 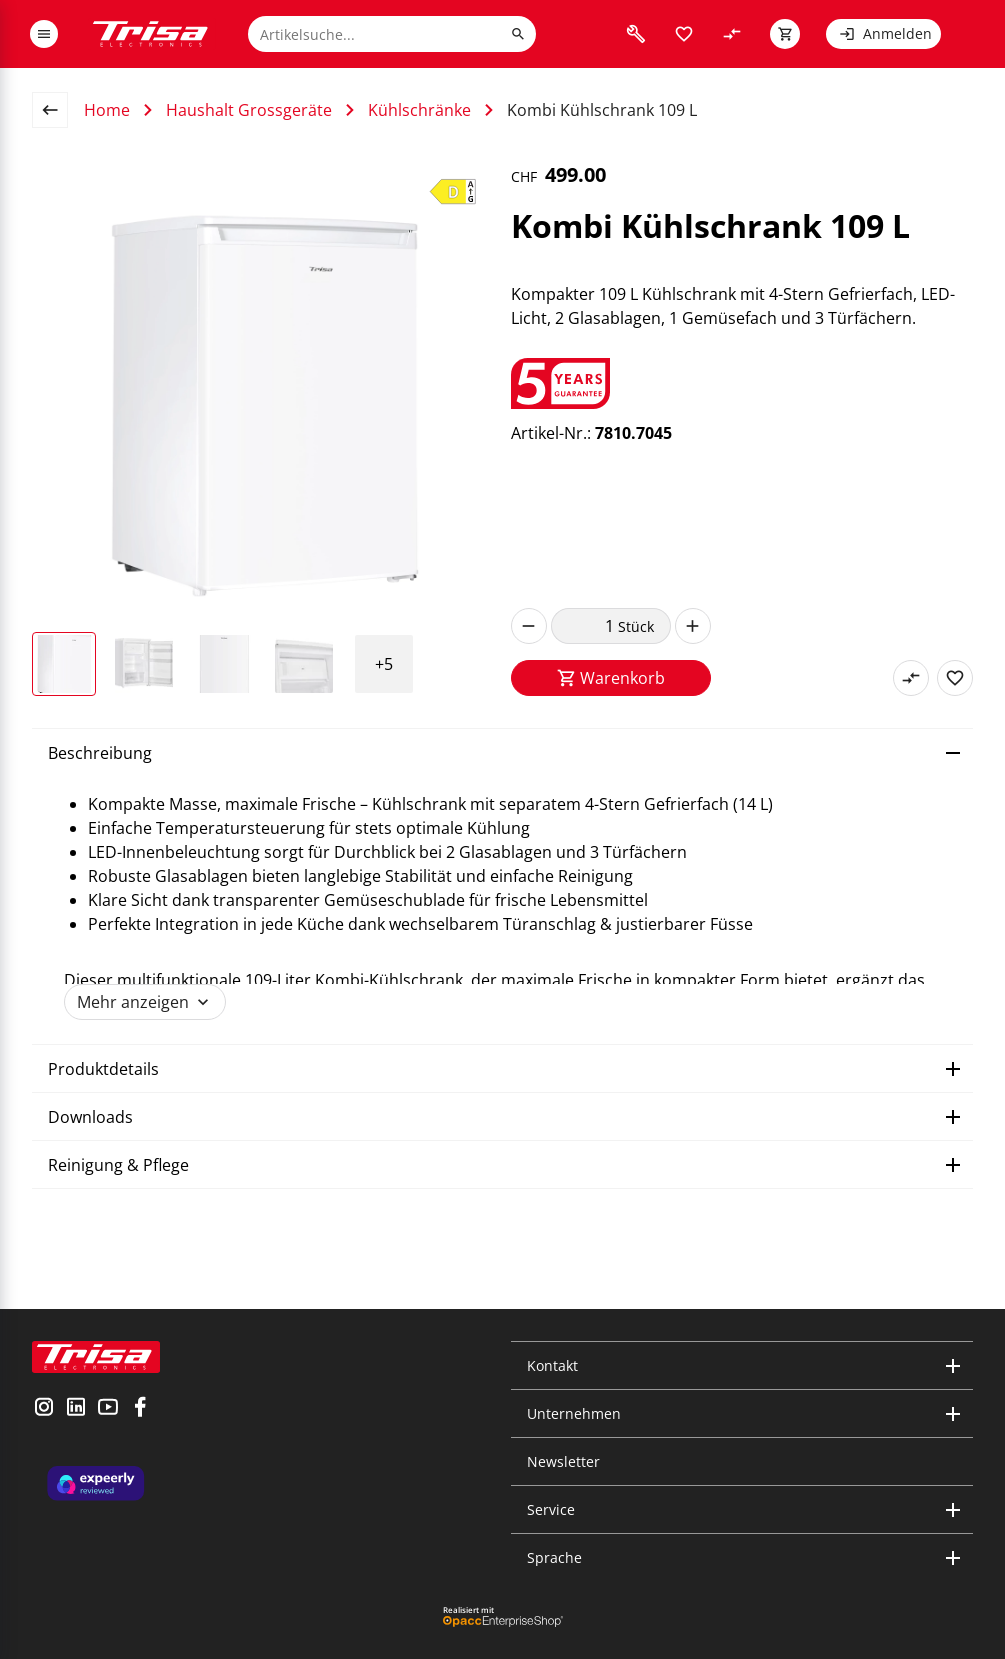 I want to click on [back to overview page], so click(x=58, y=110).